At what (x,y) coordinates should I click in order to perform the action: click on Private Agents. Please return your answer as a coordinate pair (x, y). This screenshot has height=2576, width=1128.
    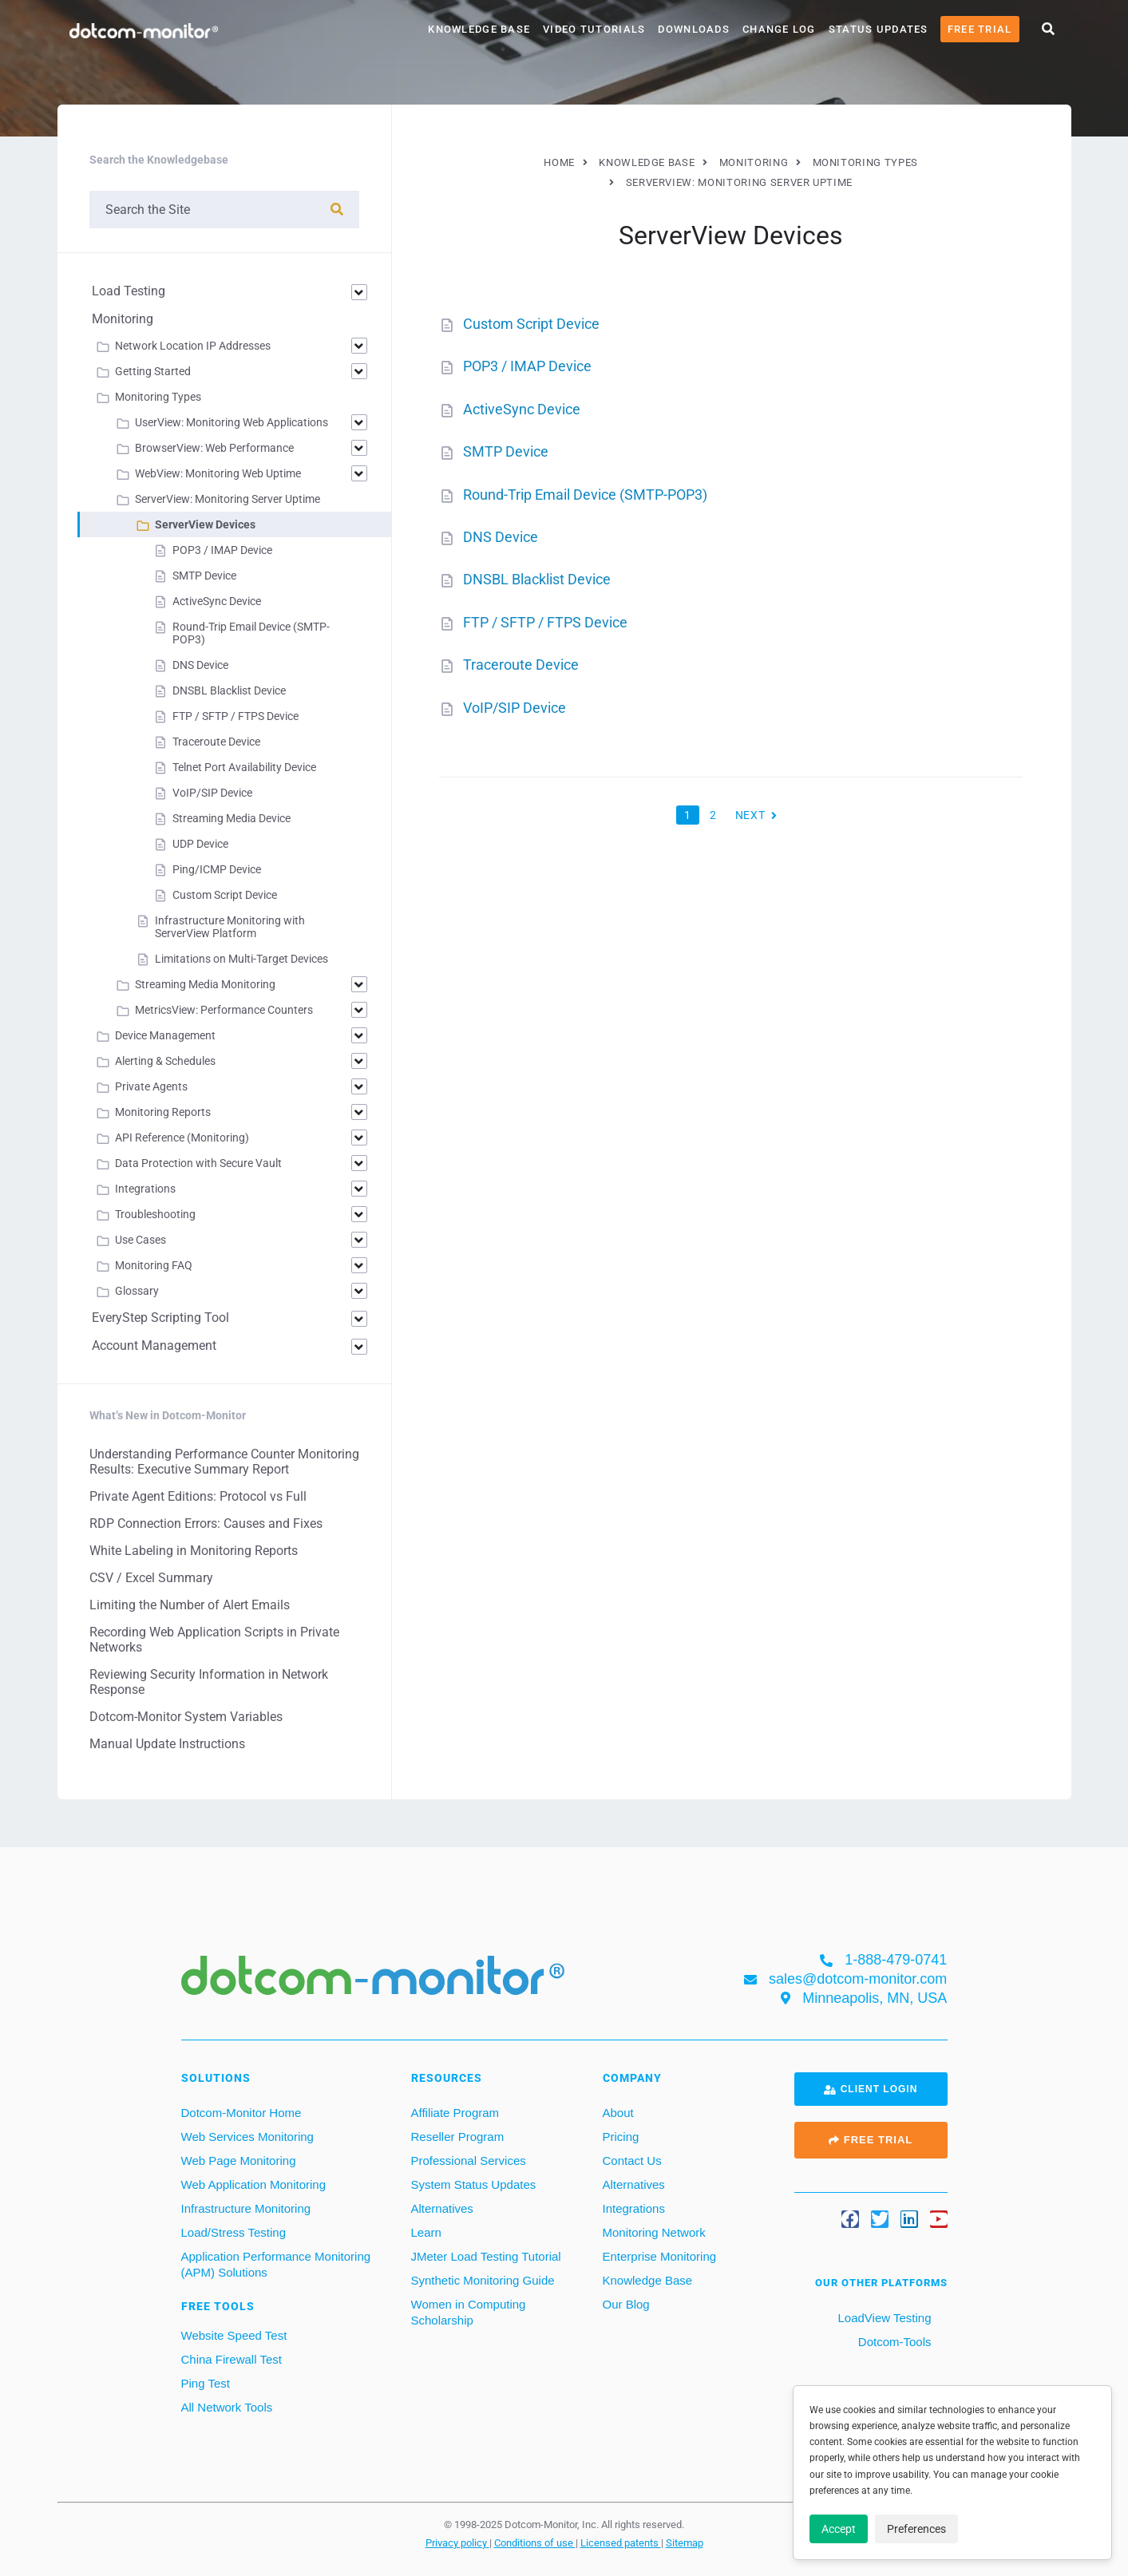
    Looking at the image, I should click on (151, 1086).